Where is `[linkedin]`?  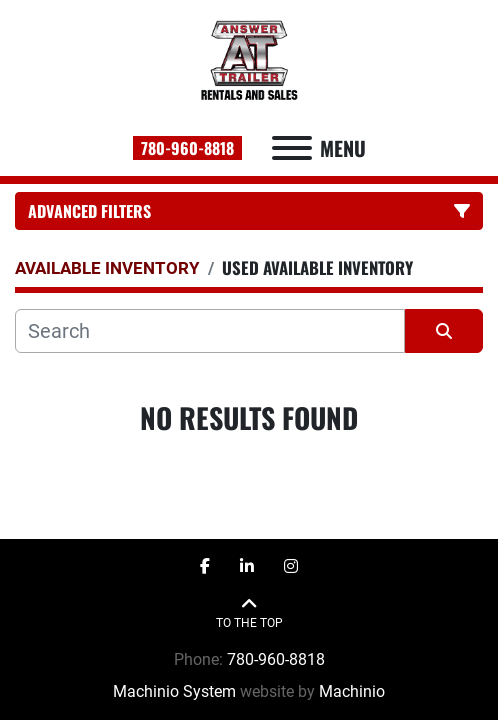
[linkedin] is located at coordinates (247, 567).